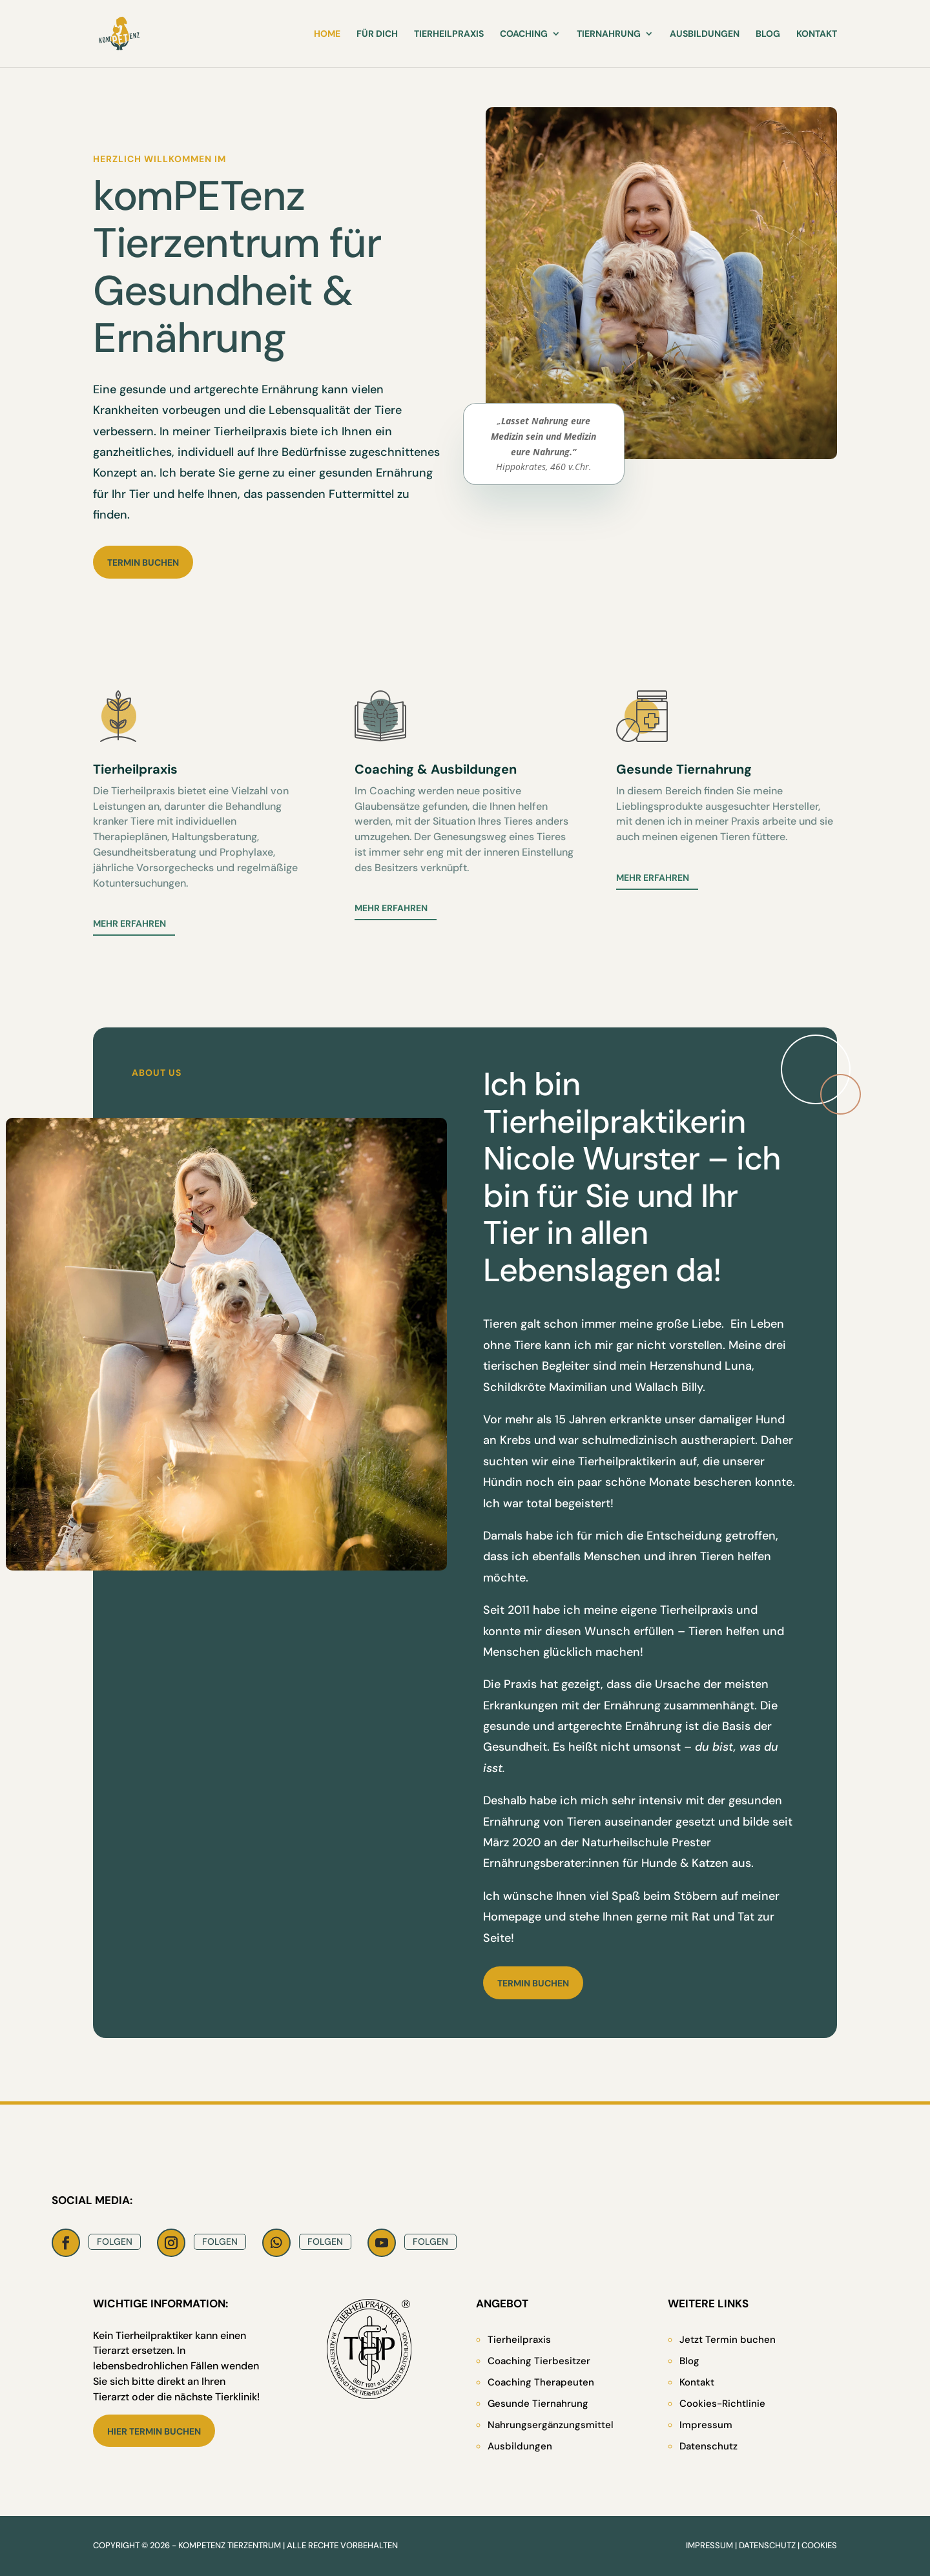 The image size is (930, 2576). Describe the element at coordinates (154, 2431) in the screenshot. I see `Hier Termin buchen` at that location.